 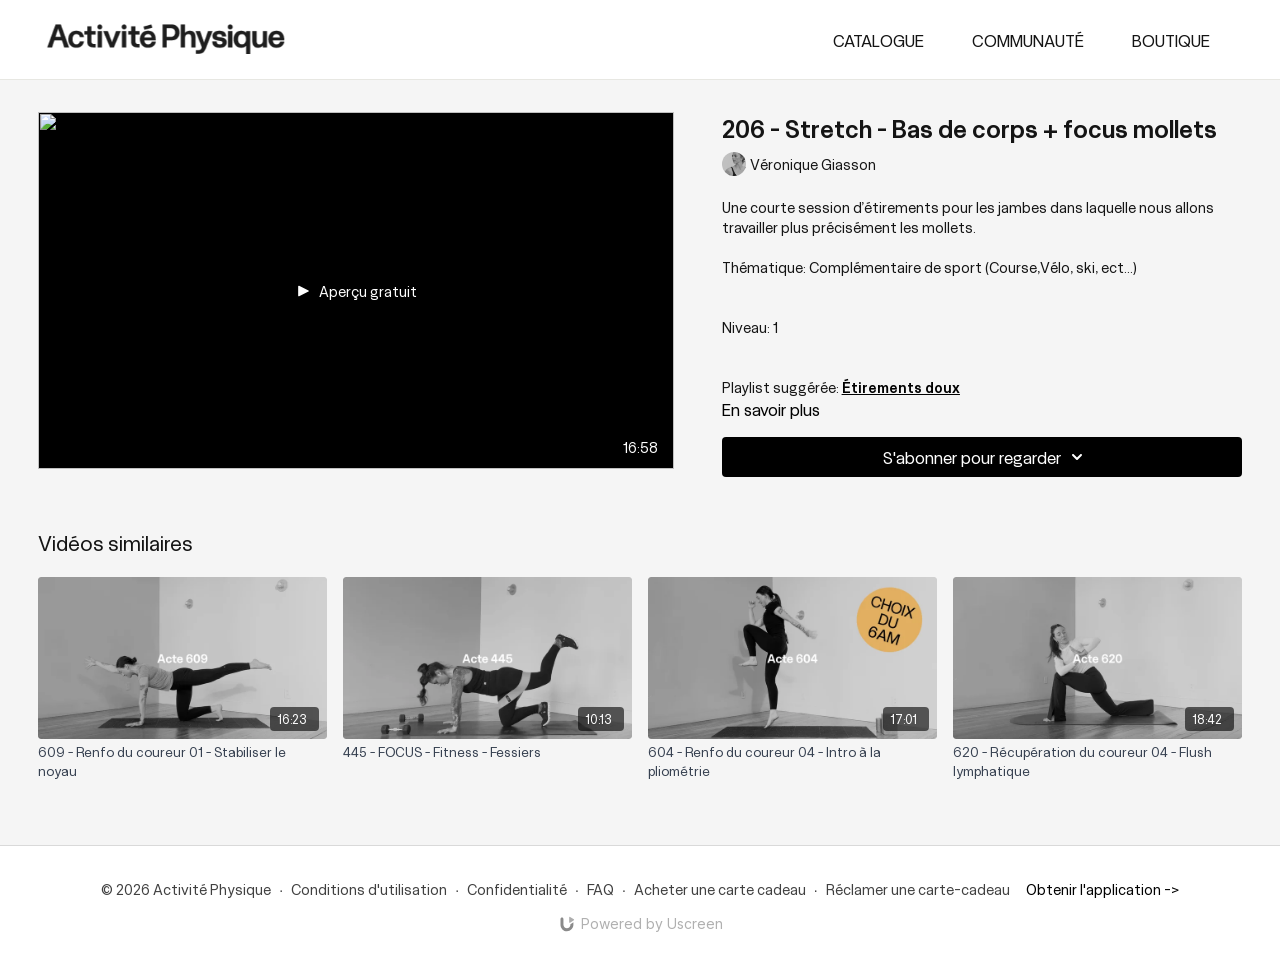 What do you see at coordinates (487, 752) in the screenshot?
I see `[445 - FOCUS - Fitness - Fessiers]` at bounding box center [487, 752].